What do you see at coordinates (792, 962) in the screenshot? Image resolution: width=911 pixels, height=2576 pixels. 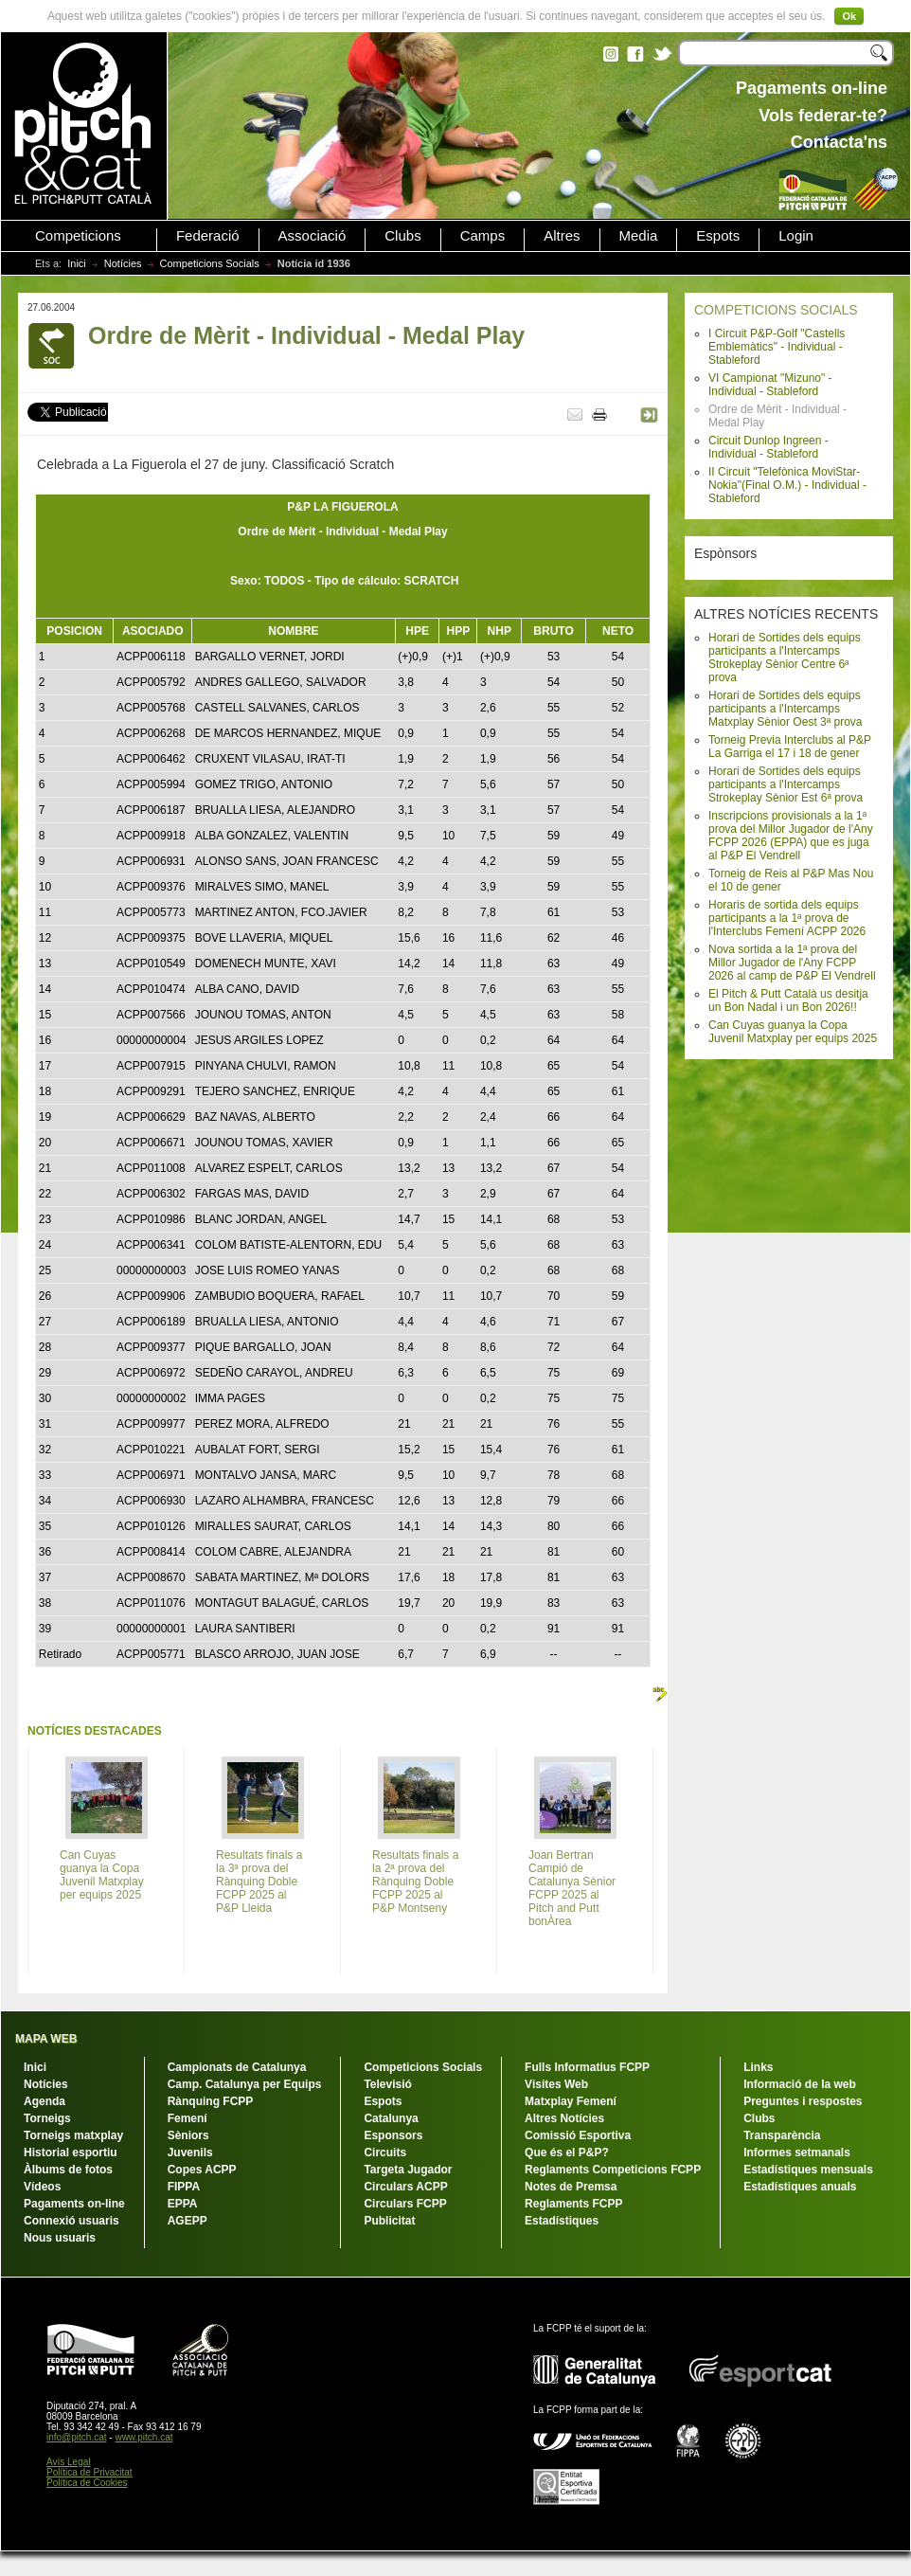 I see `Nova sortida a la 1ª prova del Millor Jugador de l'Any FCPP 2026 al camp de P&P El Vendrell` at bounding box center [792, 962].